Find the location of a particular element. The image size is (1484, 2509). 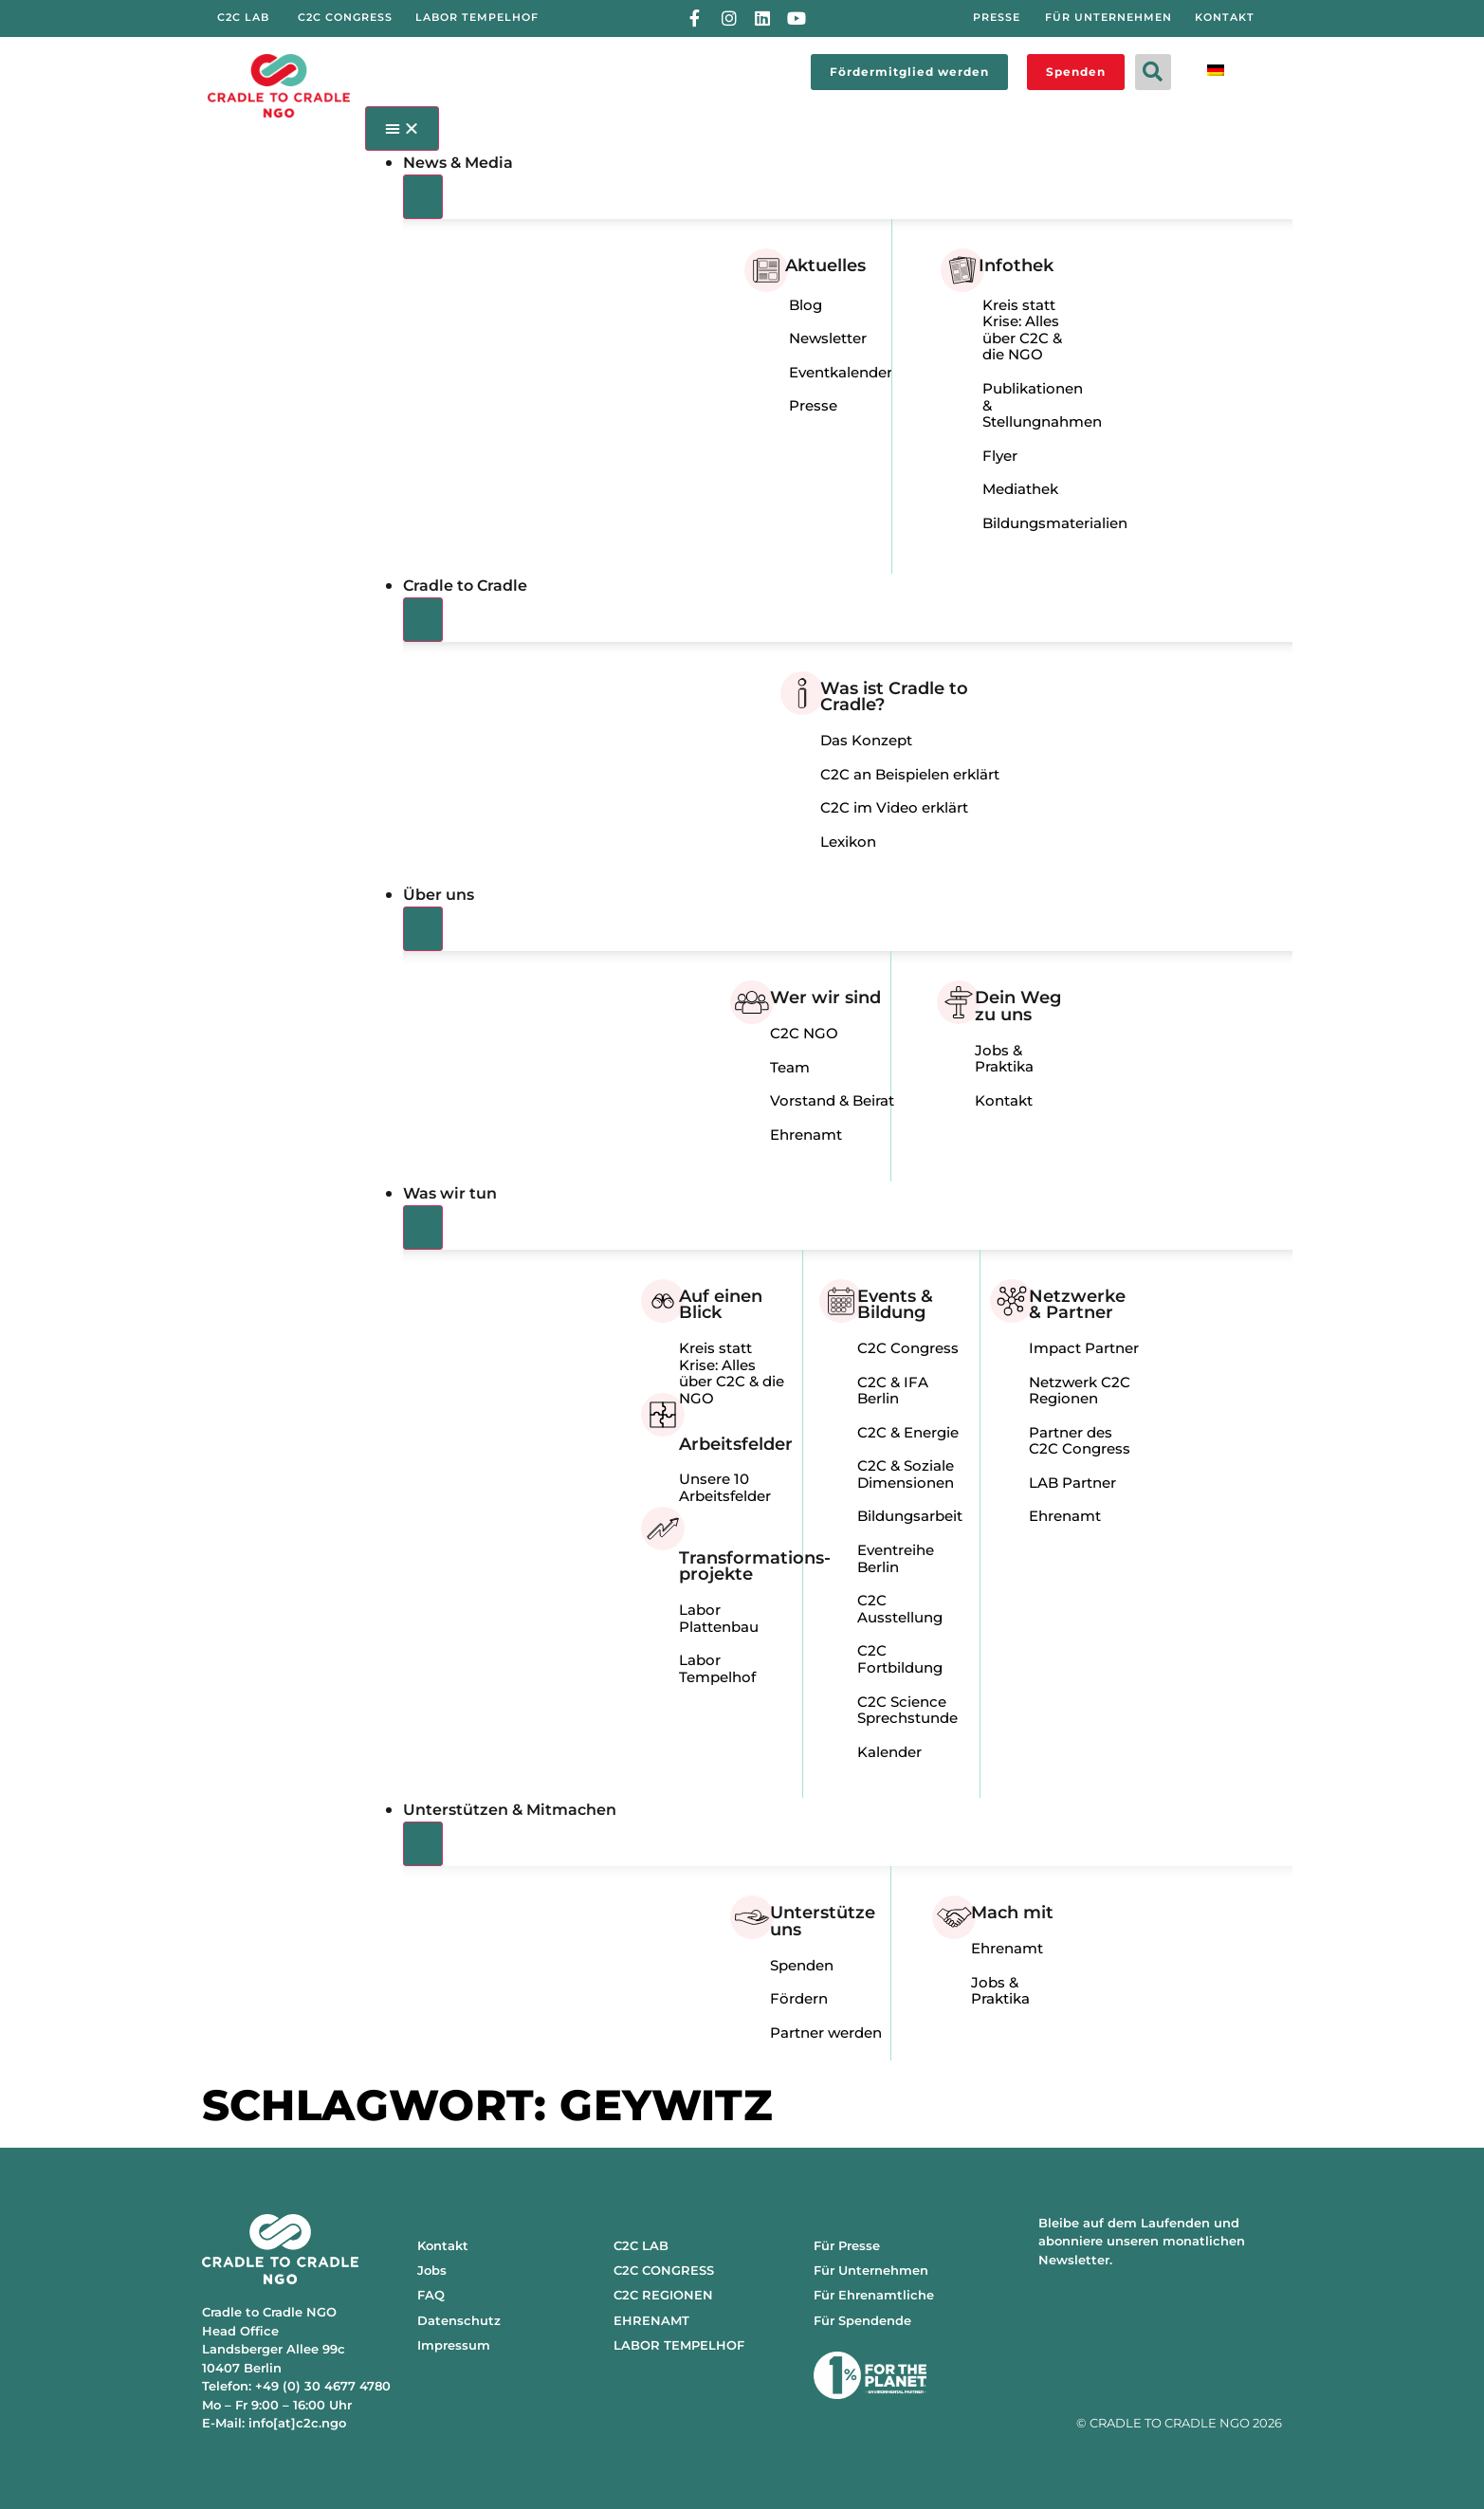

Team is located at coordinates (790, 1067).